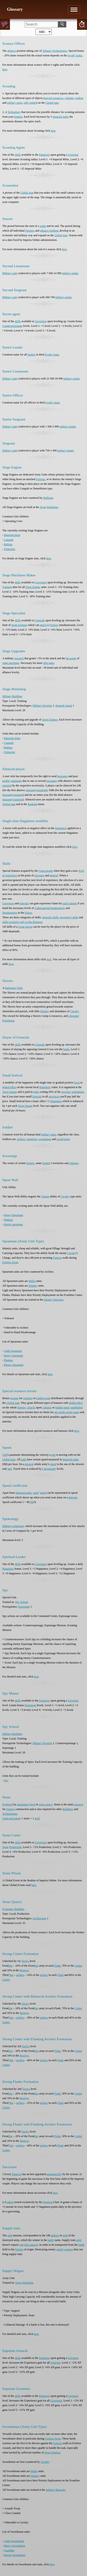 This screenshot has height=2576, width=87. I want to click on Military Building, so click(12, 696).